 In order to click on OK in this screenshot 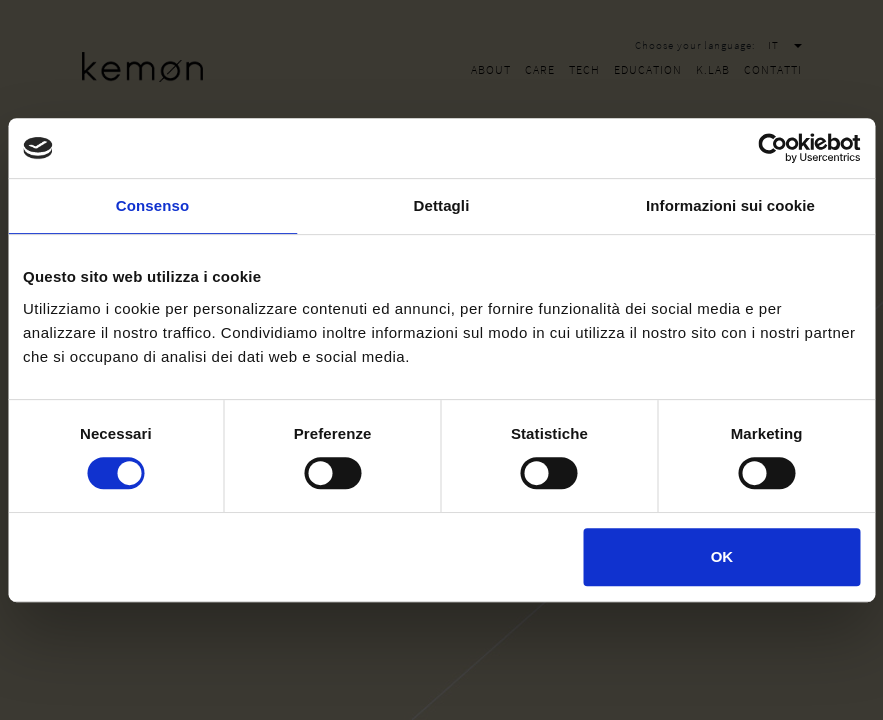, I will do `click(722, 556)`.